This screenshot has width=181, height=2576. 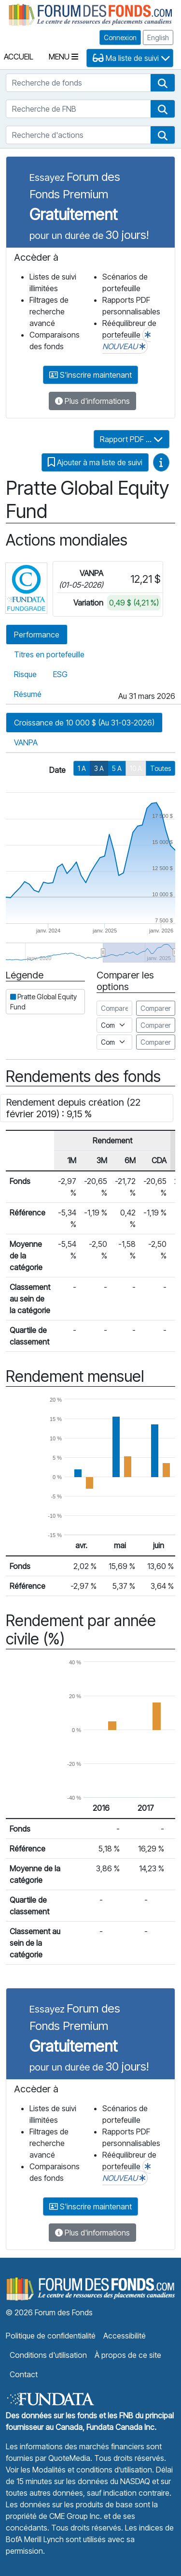 What do you see at coordinates (80, 2469) in the screenshot?
I see `Voir les Modalités et conditions d’utilisation.` at bounding box center [80, 2469].